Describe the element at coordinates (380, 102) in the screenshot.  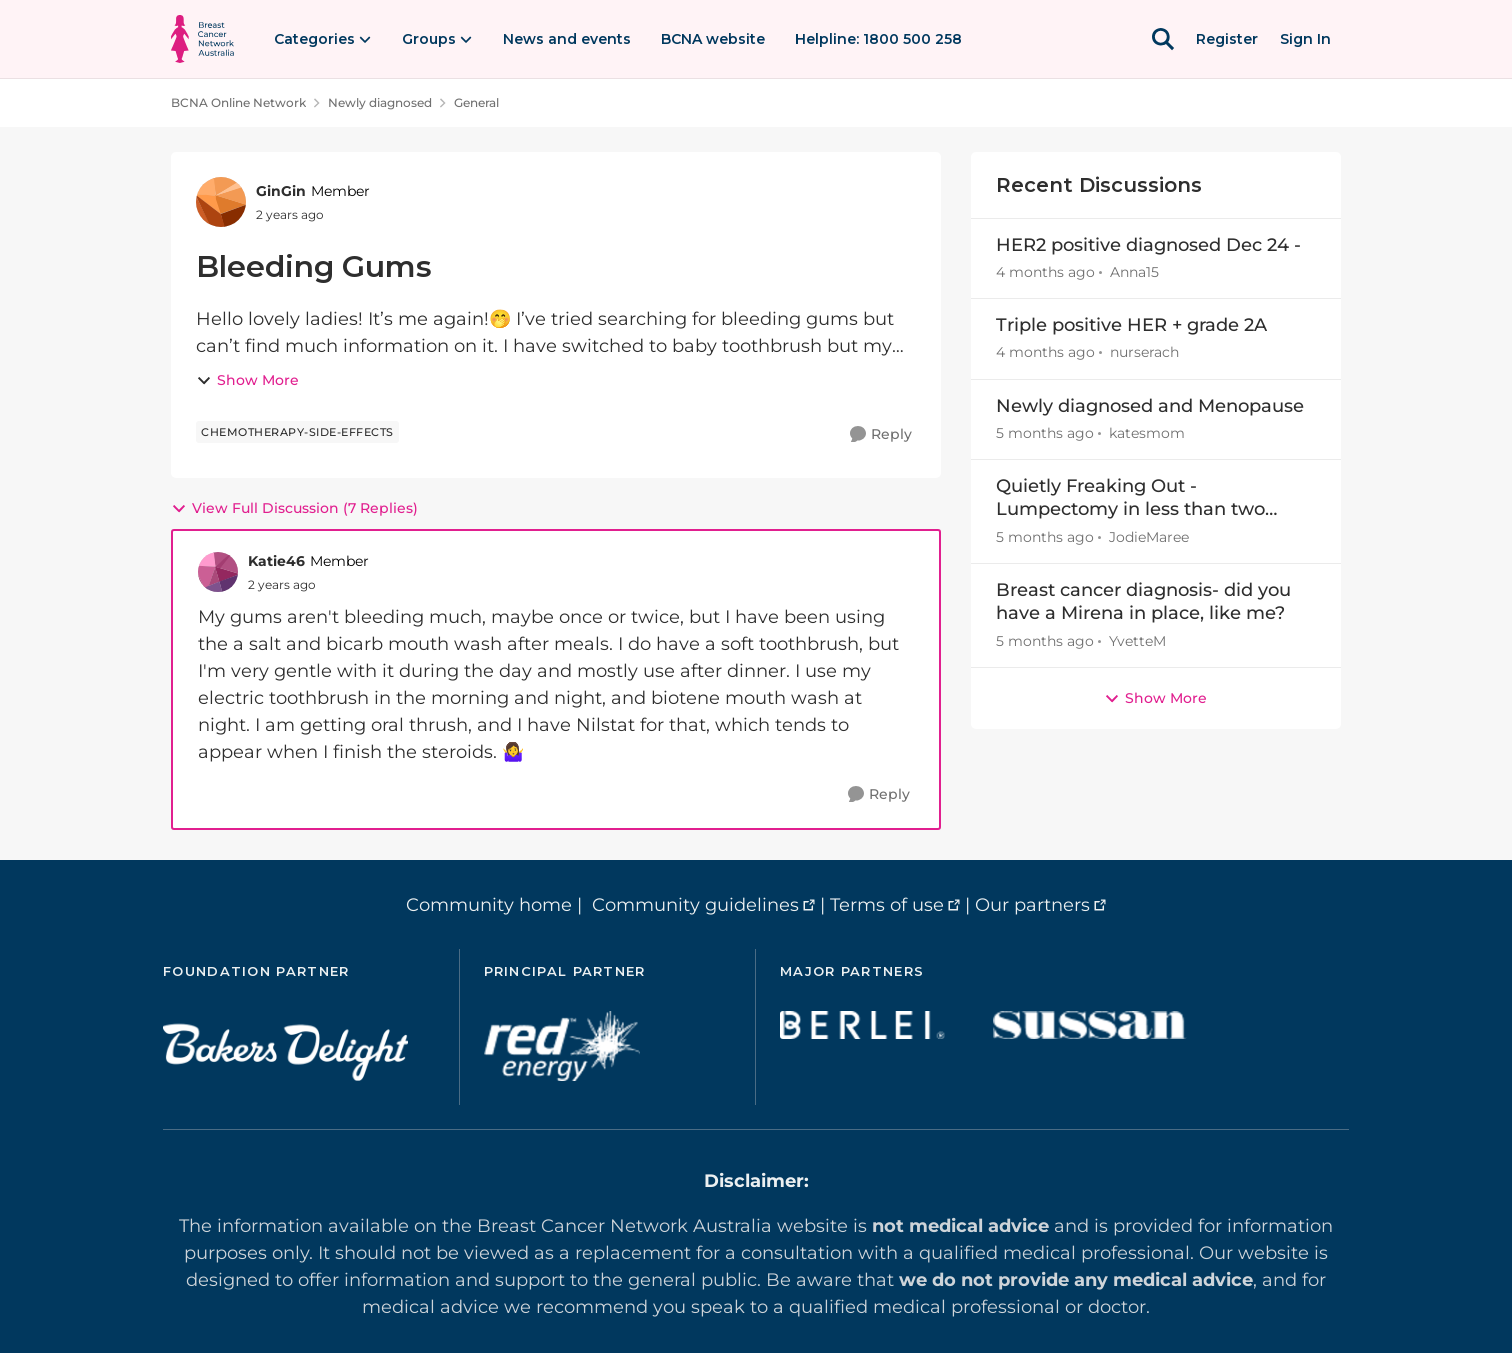
I see `Newly diagnosed [Go back to Newly diagnosed]` at that location.